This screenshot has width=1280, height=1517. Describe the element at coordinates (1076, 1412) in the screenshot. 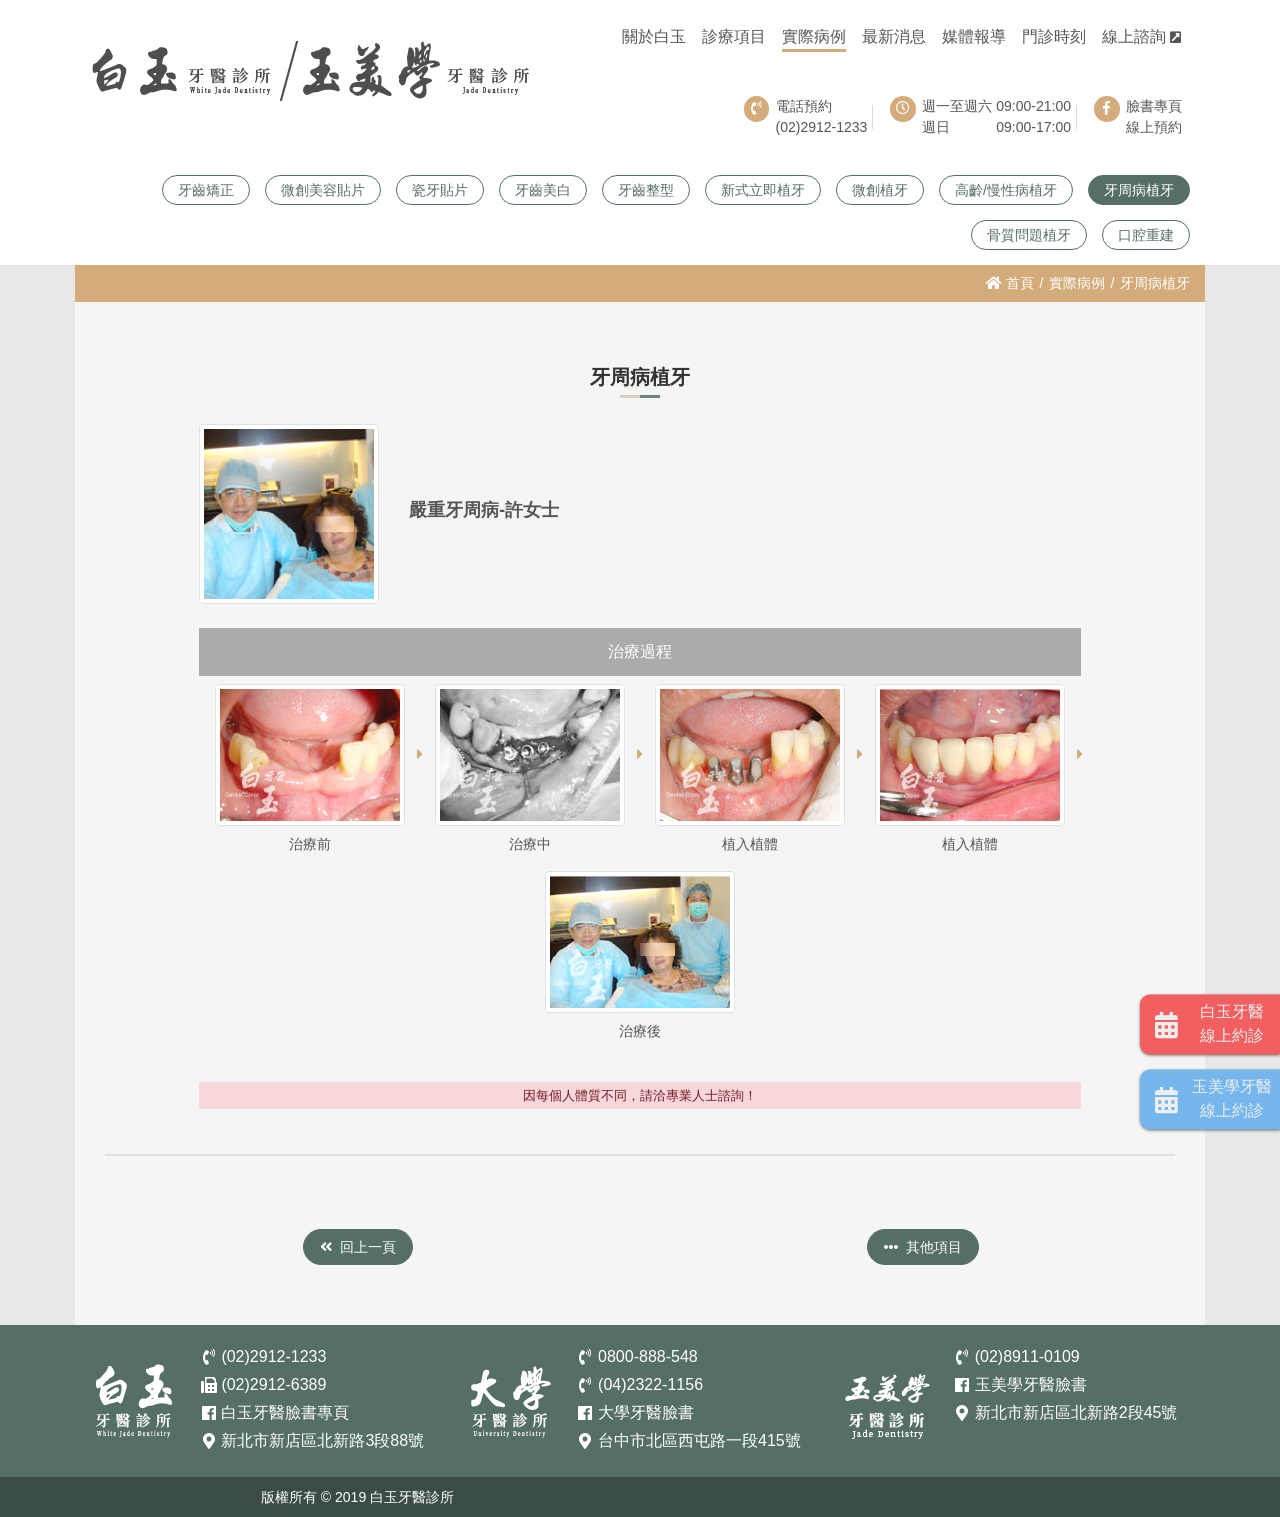

I see `新北市新店區北新路2段45號` at that location.